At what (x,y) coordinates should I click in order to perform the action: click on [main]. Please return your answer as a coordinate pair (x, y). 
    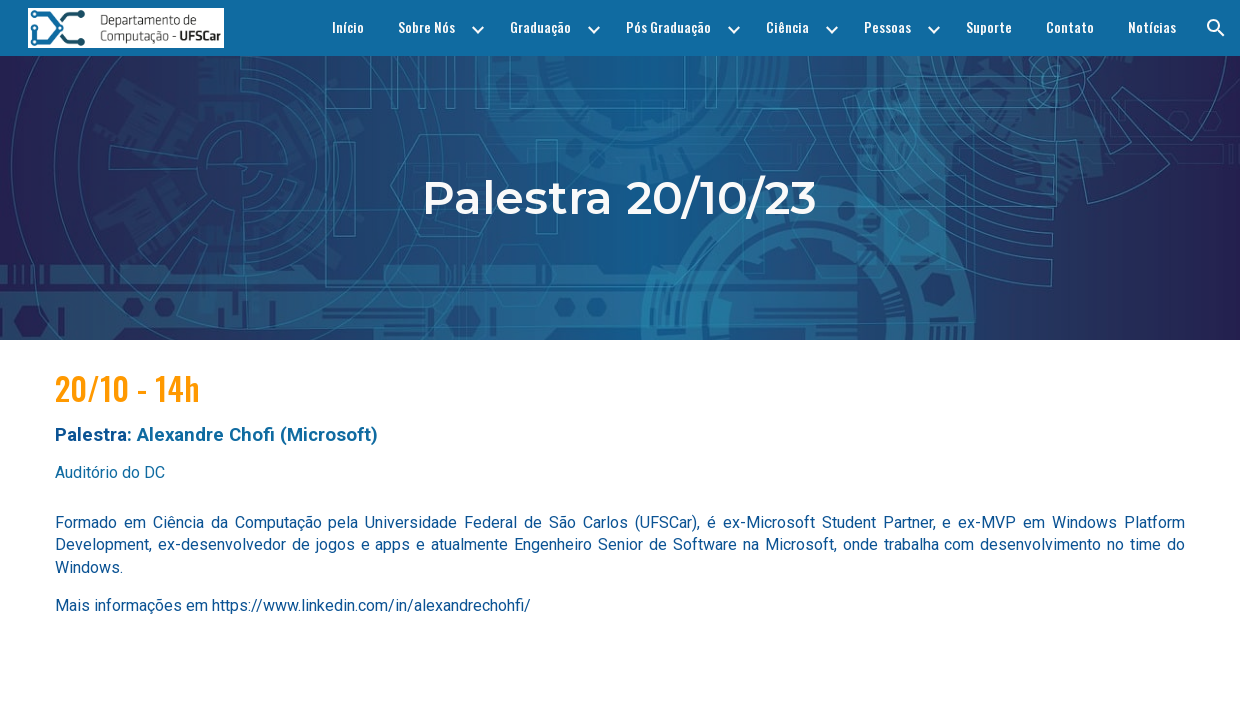
    Looking at the image, I should click on (620, 198).